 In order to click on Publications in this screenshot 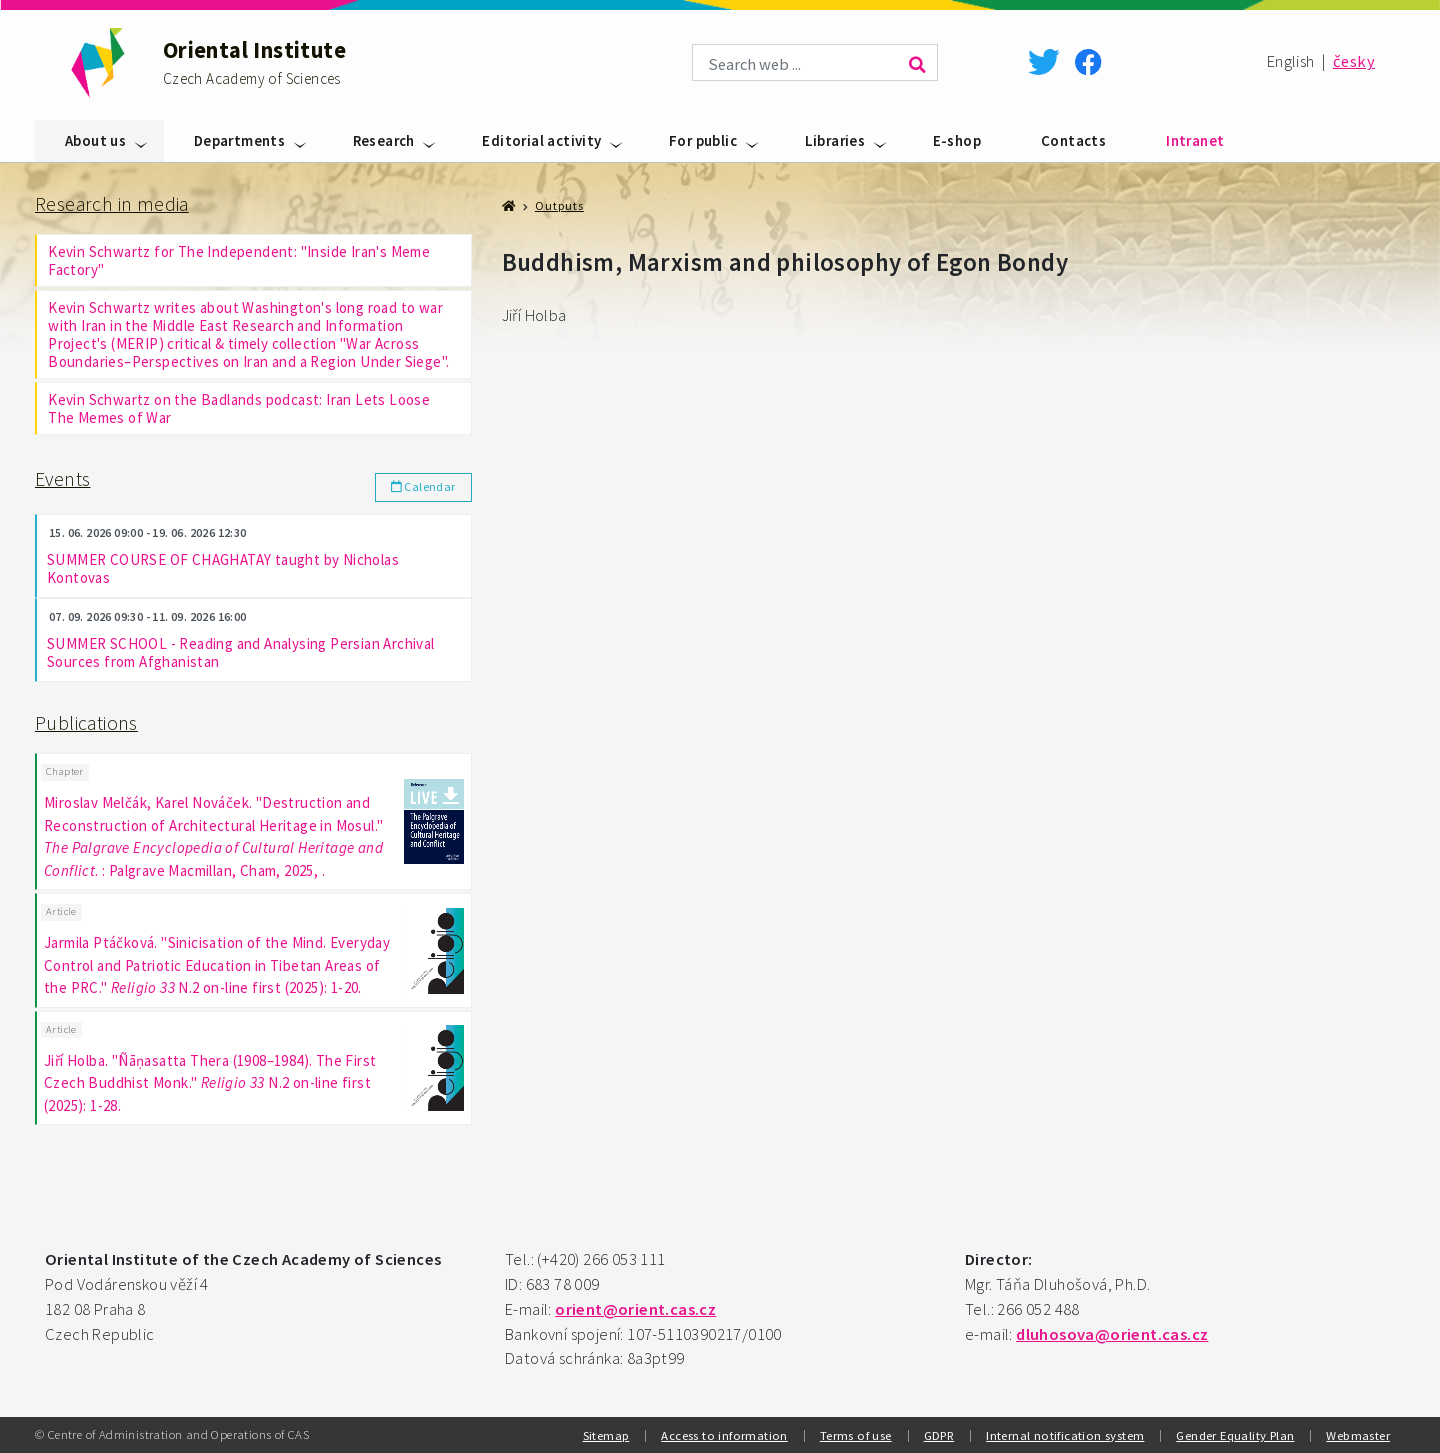, I will do `click(86, 723)`.